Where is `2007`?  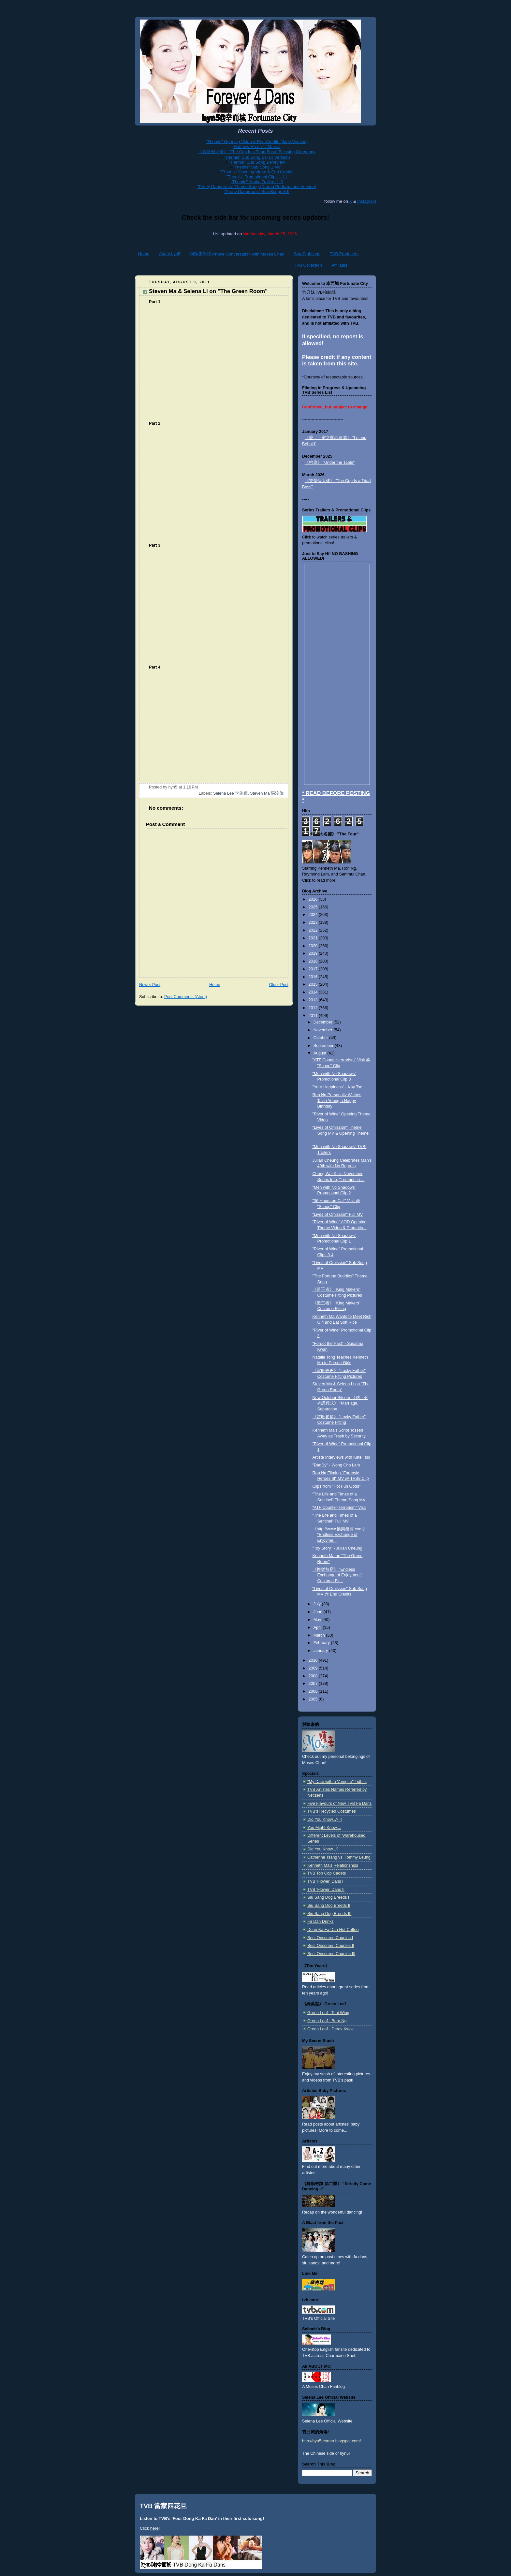
2007 is located at coordinates (314, 1683).